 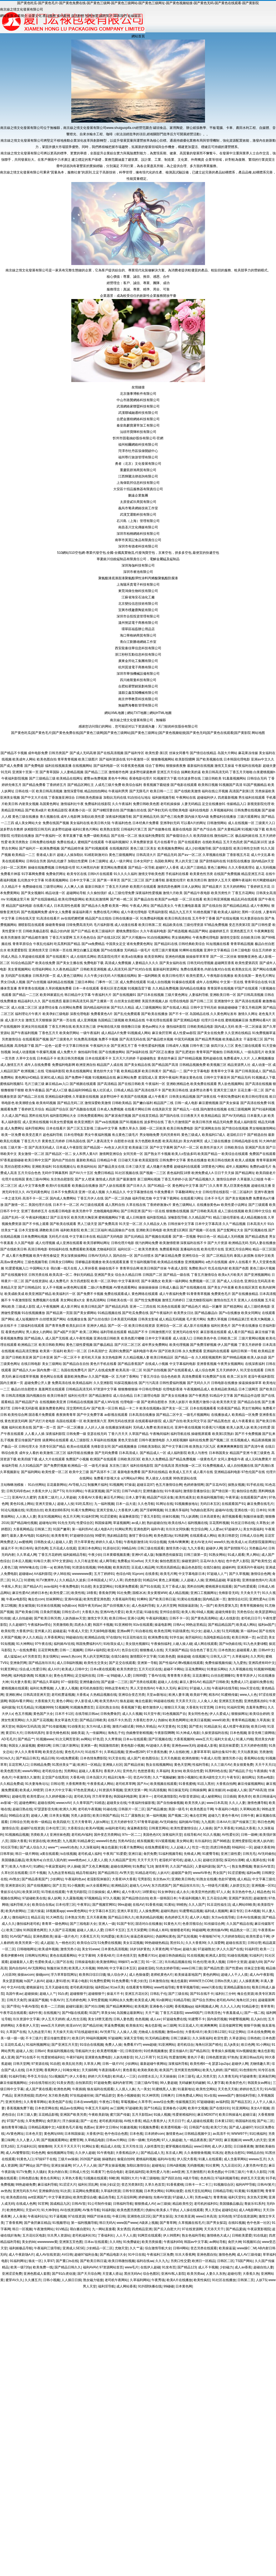 I want to click on 国产不卡一区, so click(x=179, y=1014).